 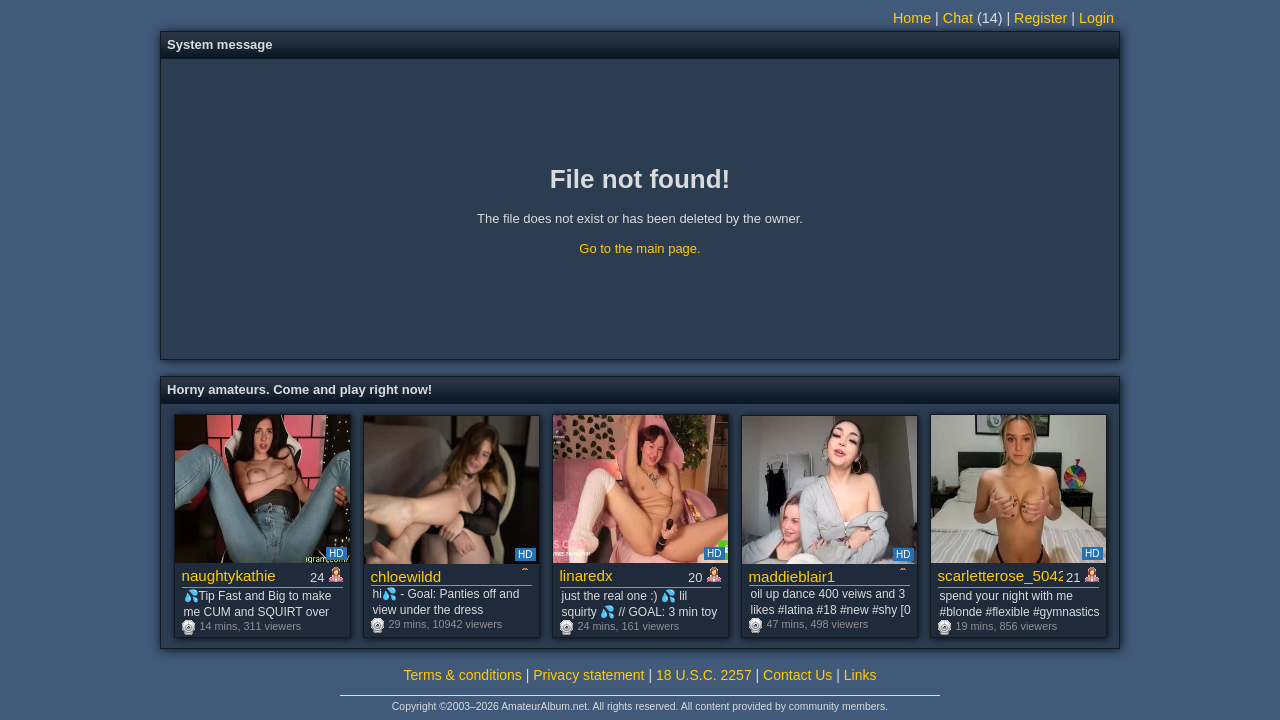 What do you see at coordinates (958, 18) in the screenshot?
I see `Chat` at bounding box center [958, 18].